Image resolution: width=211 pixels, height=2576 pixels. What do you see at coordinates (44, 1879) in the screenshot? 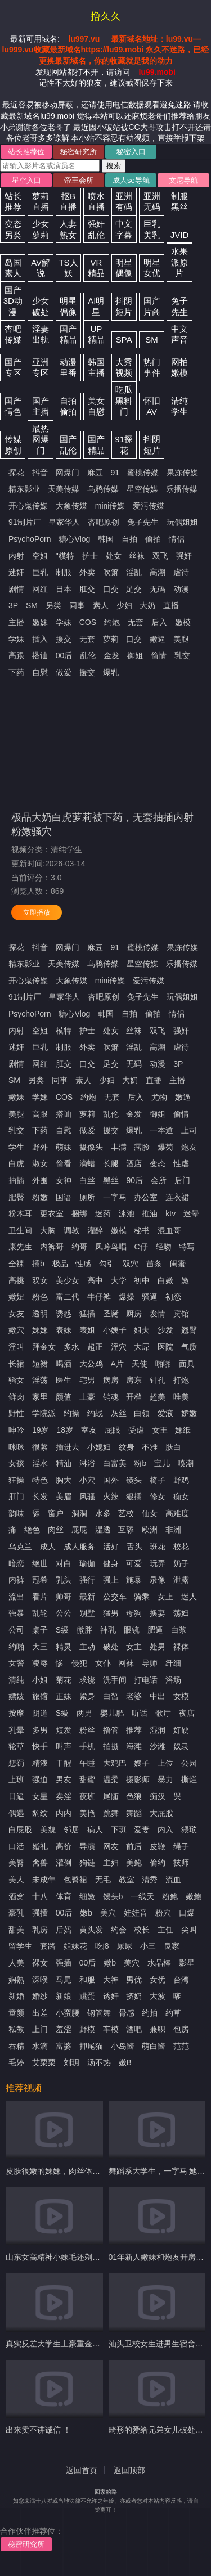
I see `未成年` at bounding box center [44, 1879].